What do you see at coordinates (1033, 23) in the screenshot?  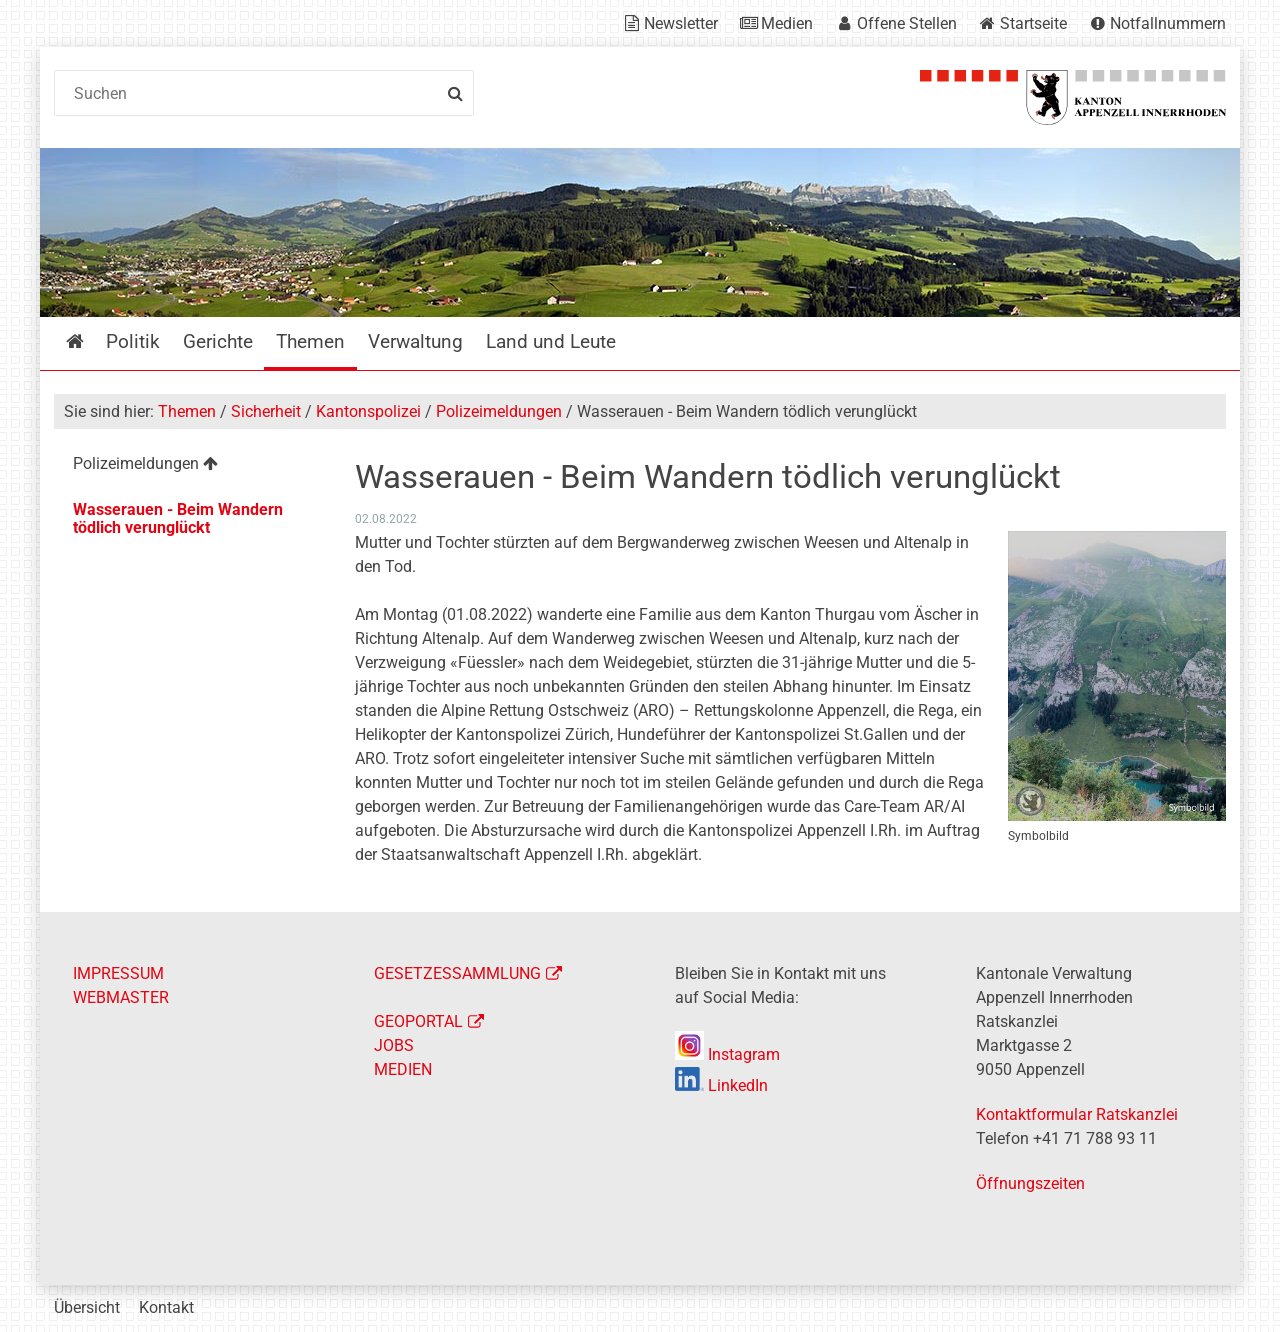 I see `Startseite` at bounding box center [1033, 23].